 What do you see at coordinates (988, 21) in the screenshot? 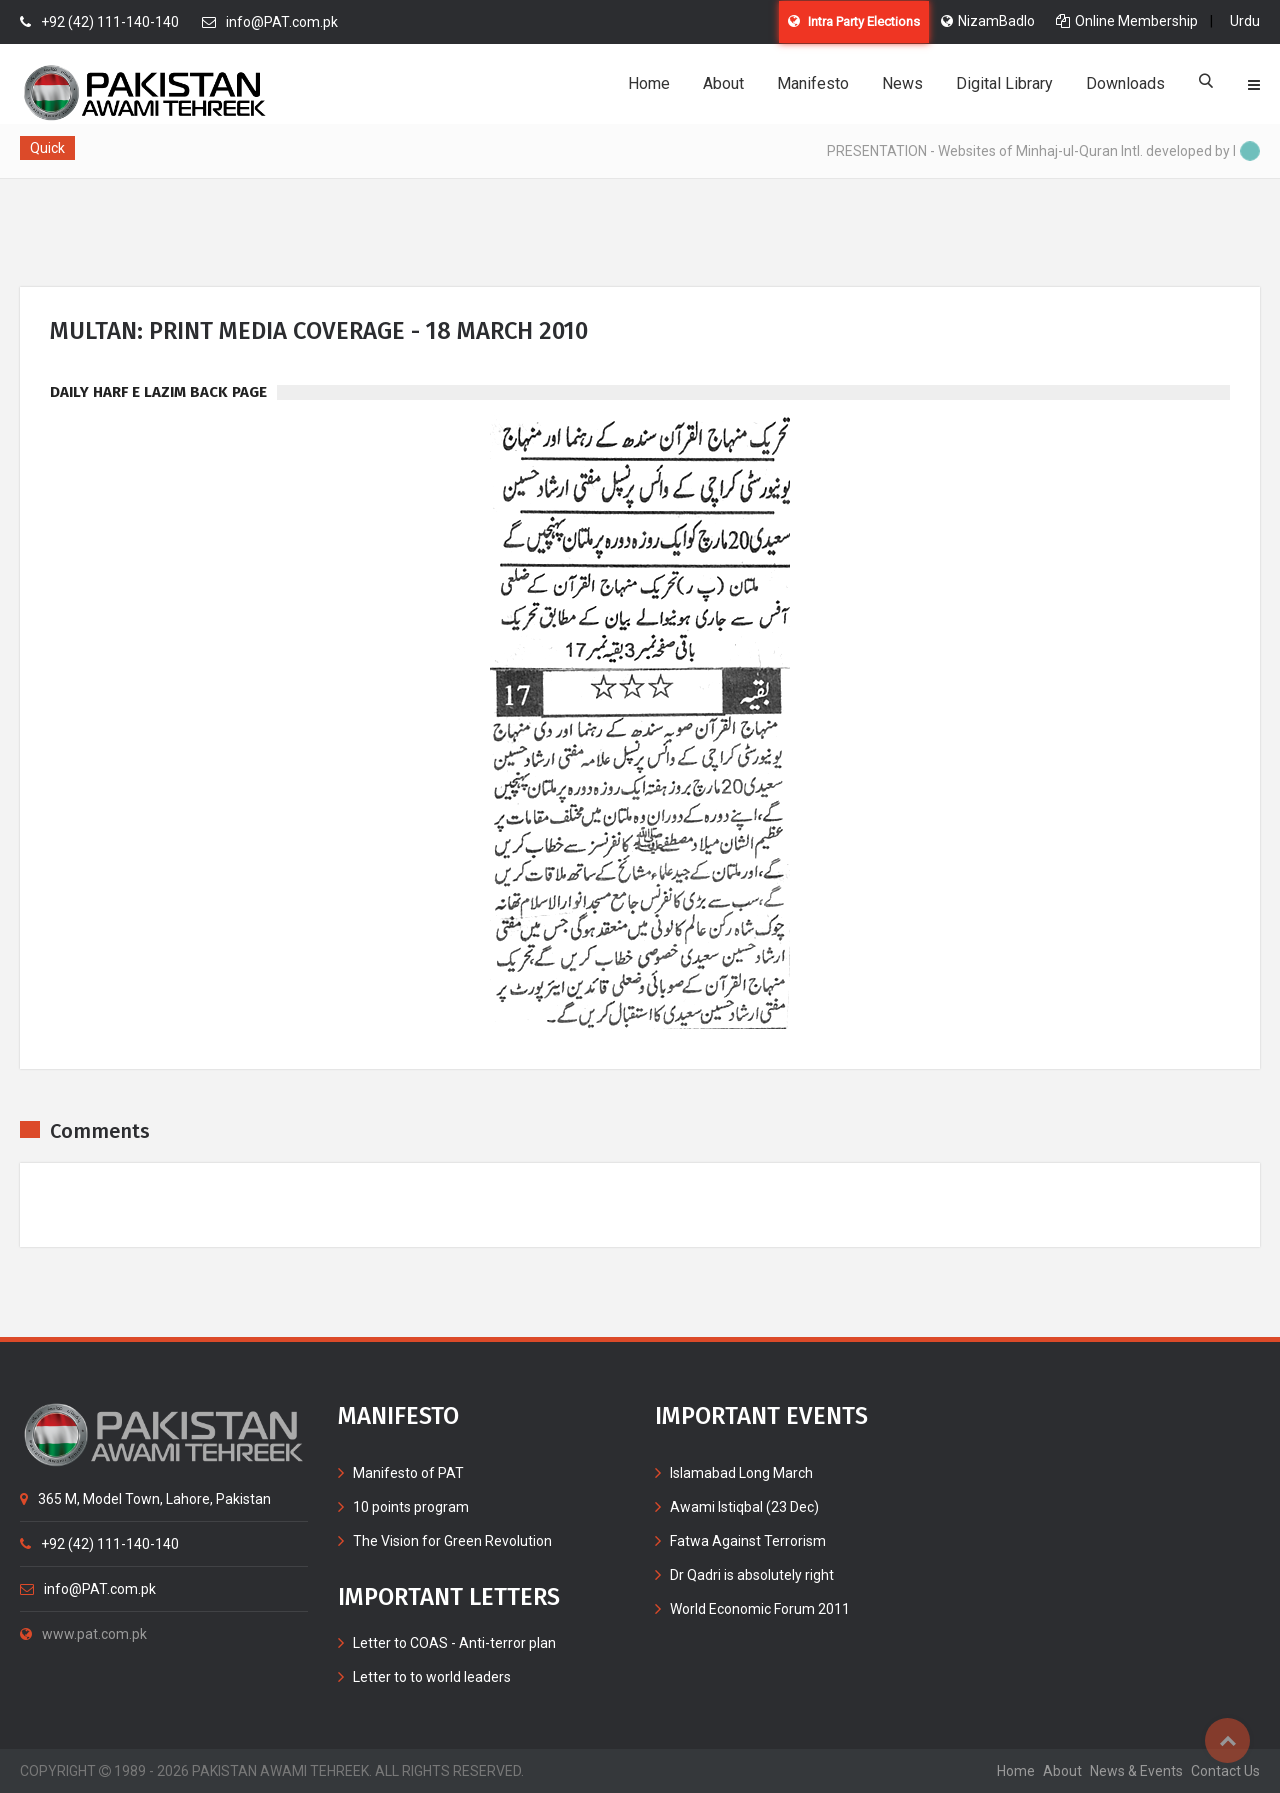
I see `NizamBadlo` at bounding box center [988, 21].